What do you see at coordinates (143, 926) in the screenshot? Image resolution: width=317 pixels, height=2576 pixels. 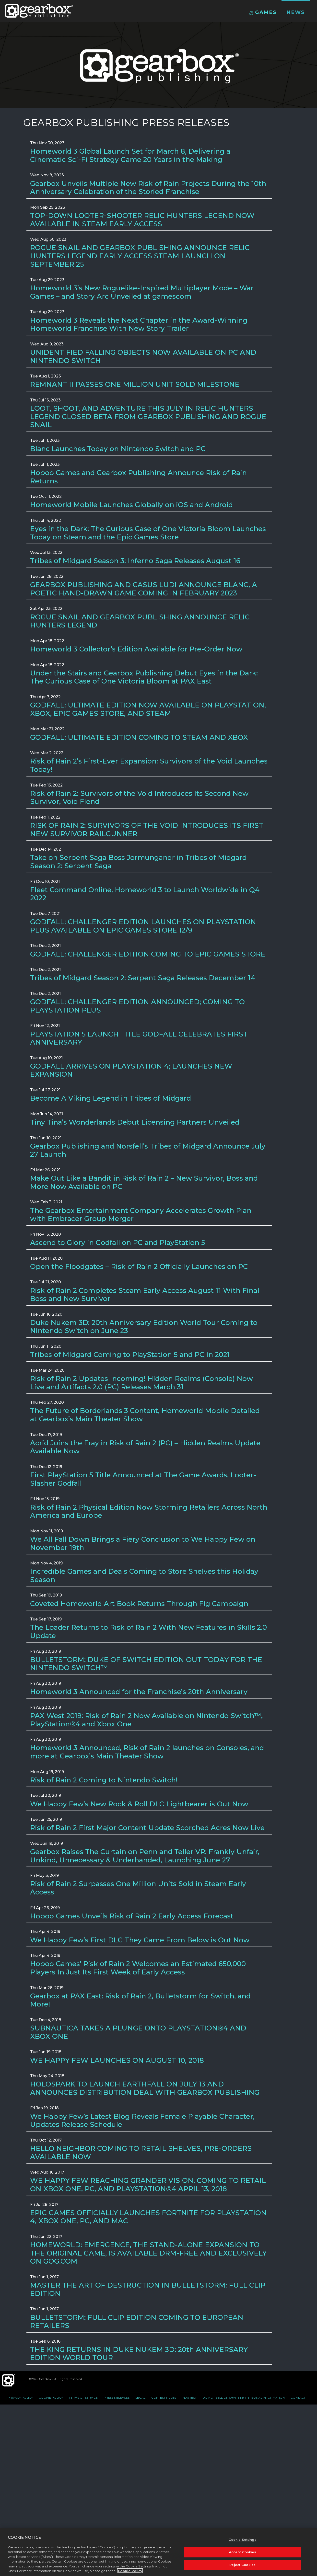 I see `GODFALL: CHALLENGER EDITION LAUNCHES ON PLAYSTATION PLUS AVAILABLE ON EPIC GAMES STORE 12/9` at bounding box center [143, 926].